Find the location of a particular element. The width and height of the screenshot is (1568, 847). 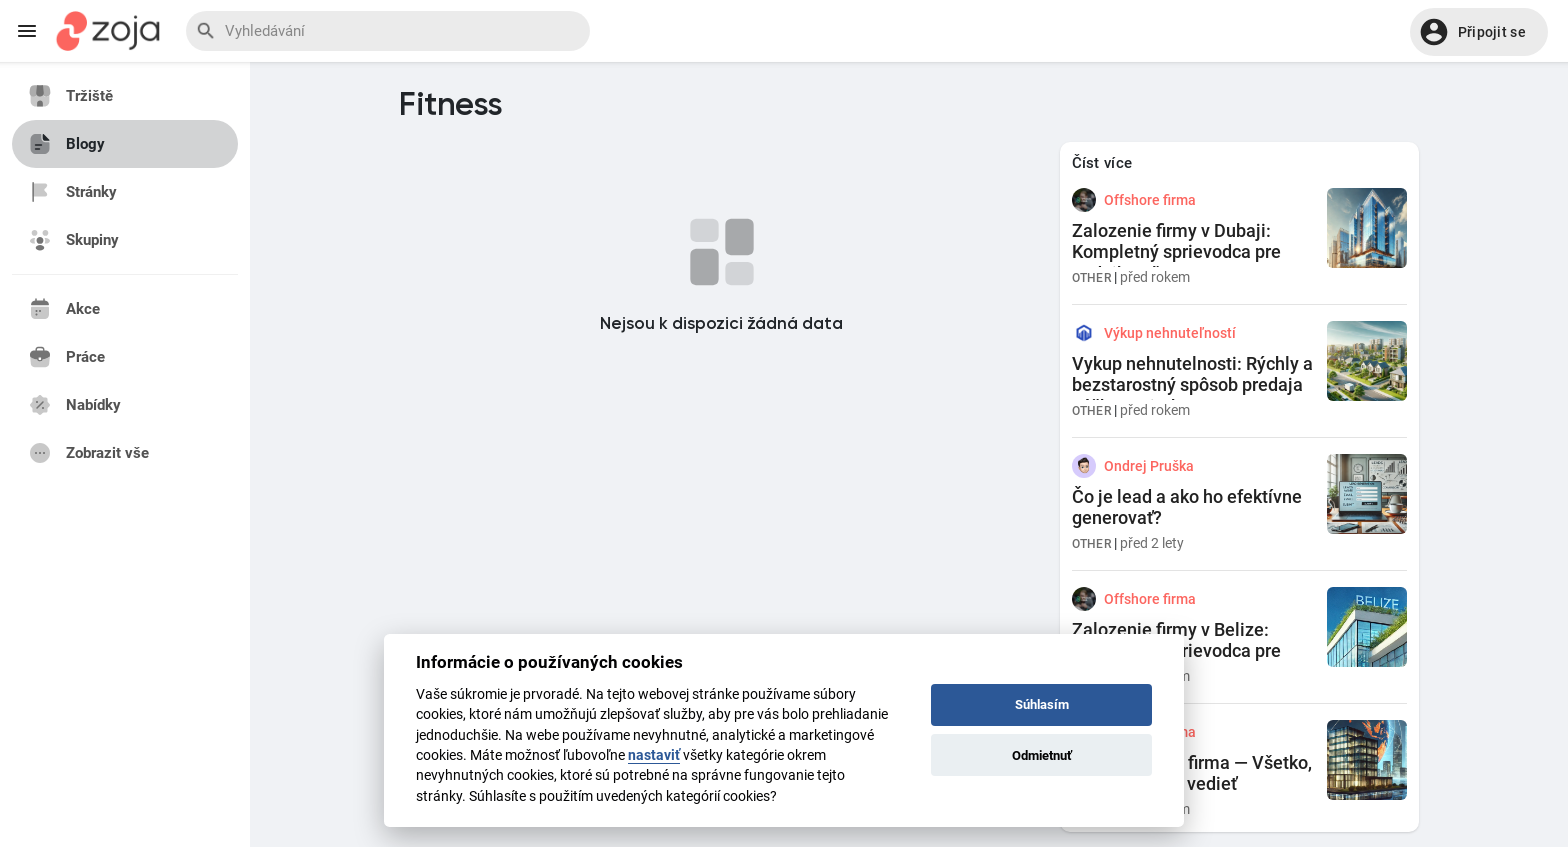

[button] is located at coordinates (1479, 32).